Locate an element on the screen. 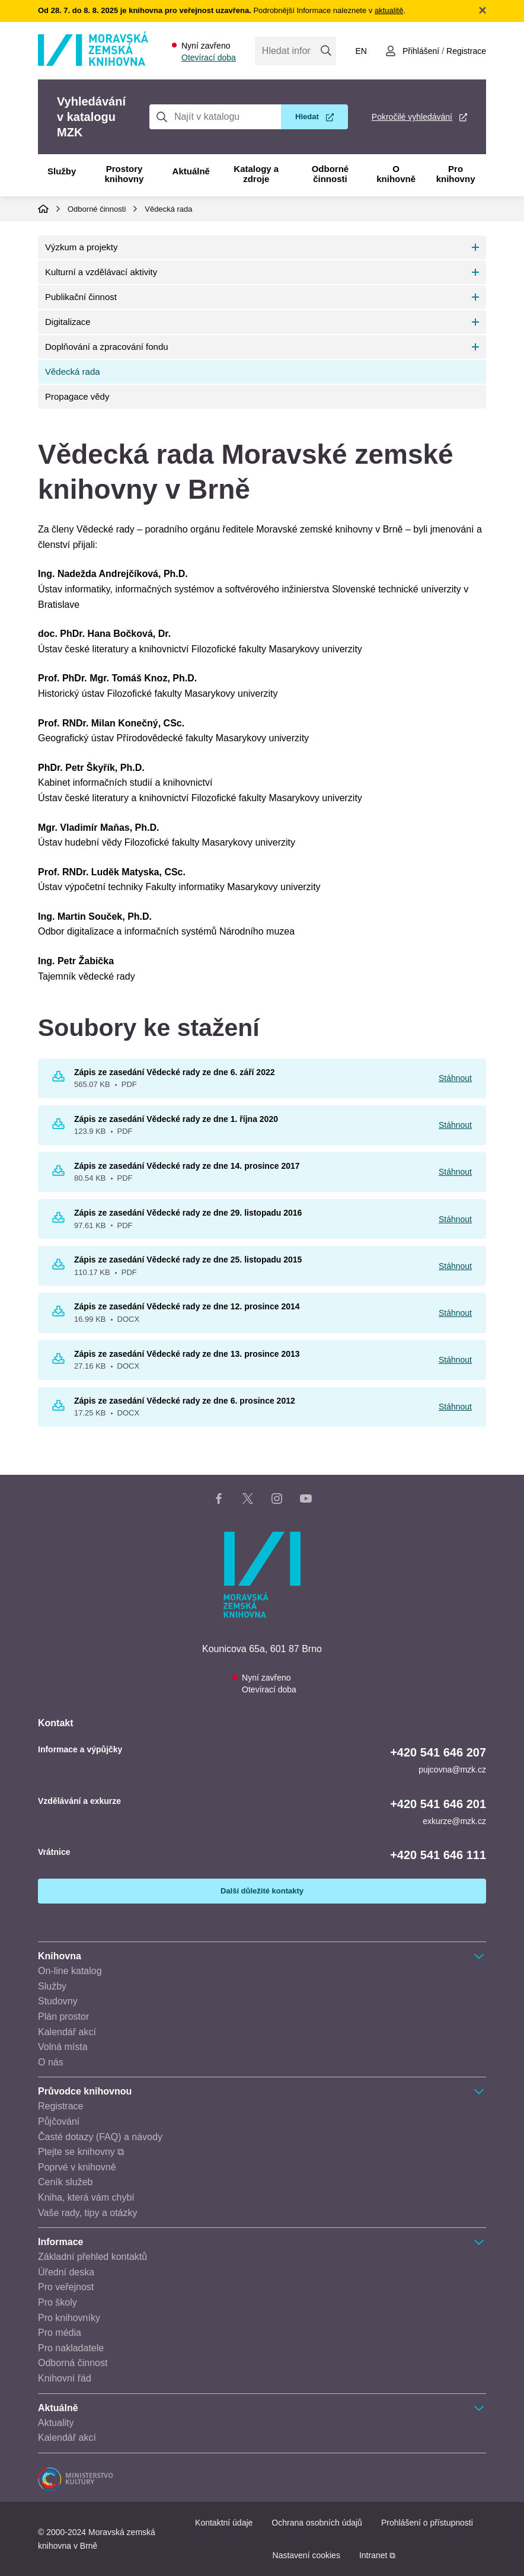 The height and width of the screenshot is (2576, 524). [Stáhnout Zápis ze zasedání Vědecké rady ze dne 12. prosince 2014 16.99 KB DOCX] is located at coordinates (58, 1313).